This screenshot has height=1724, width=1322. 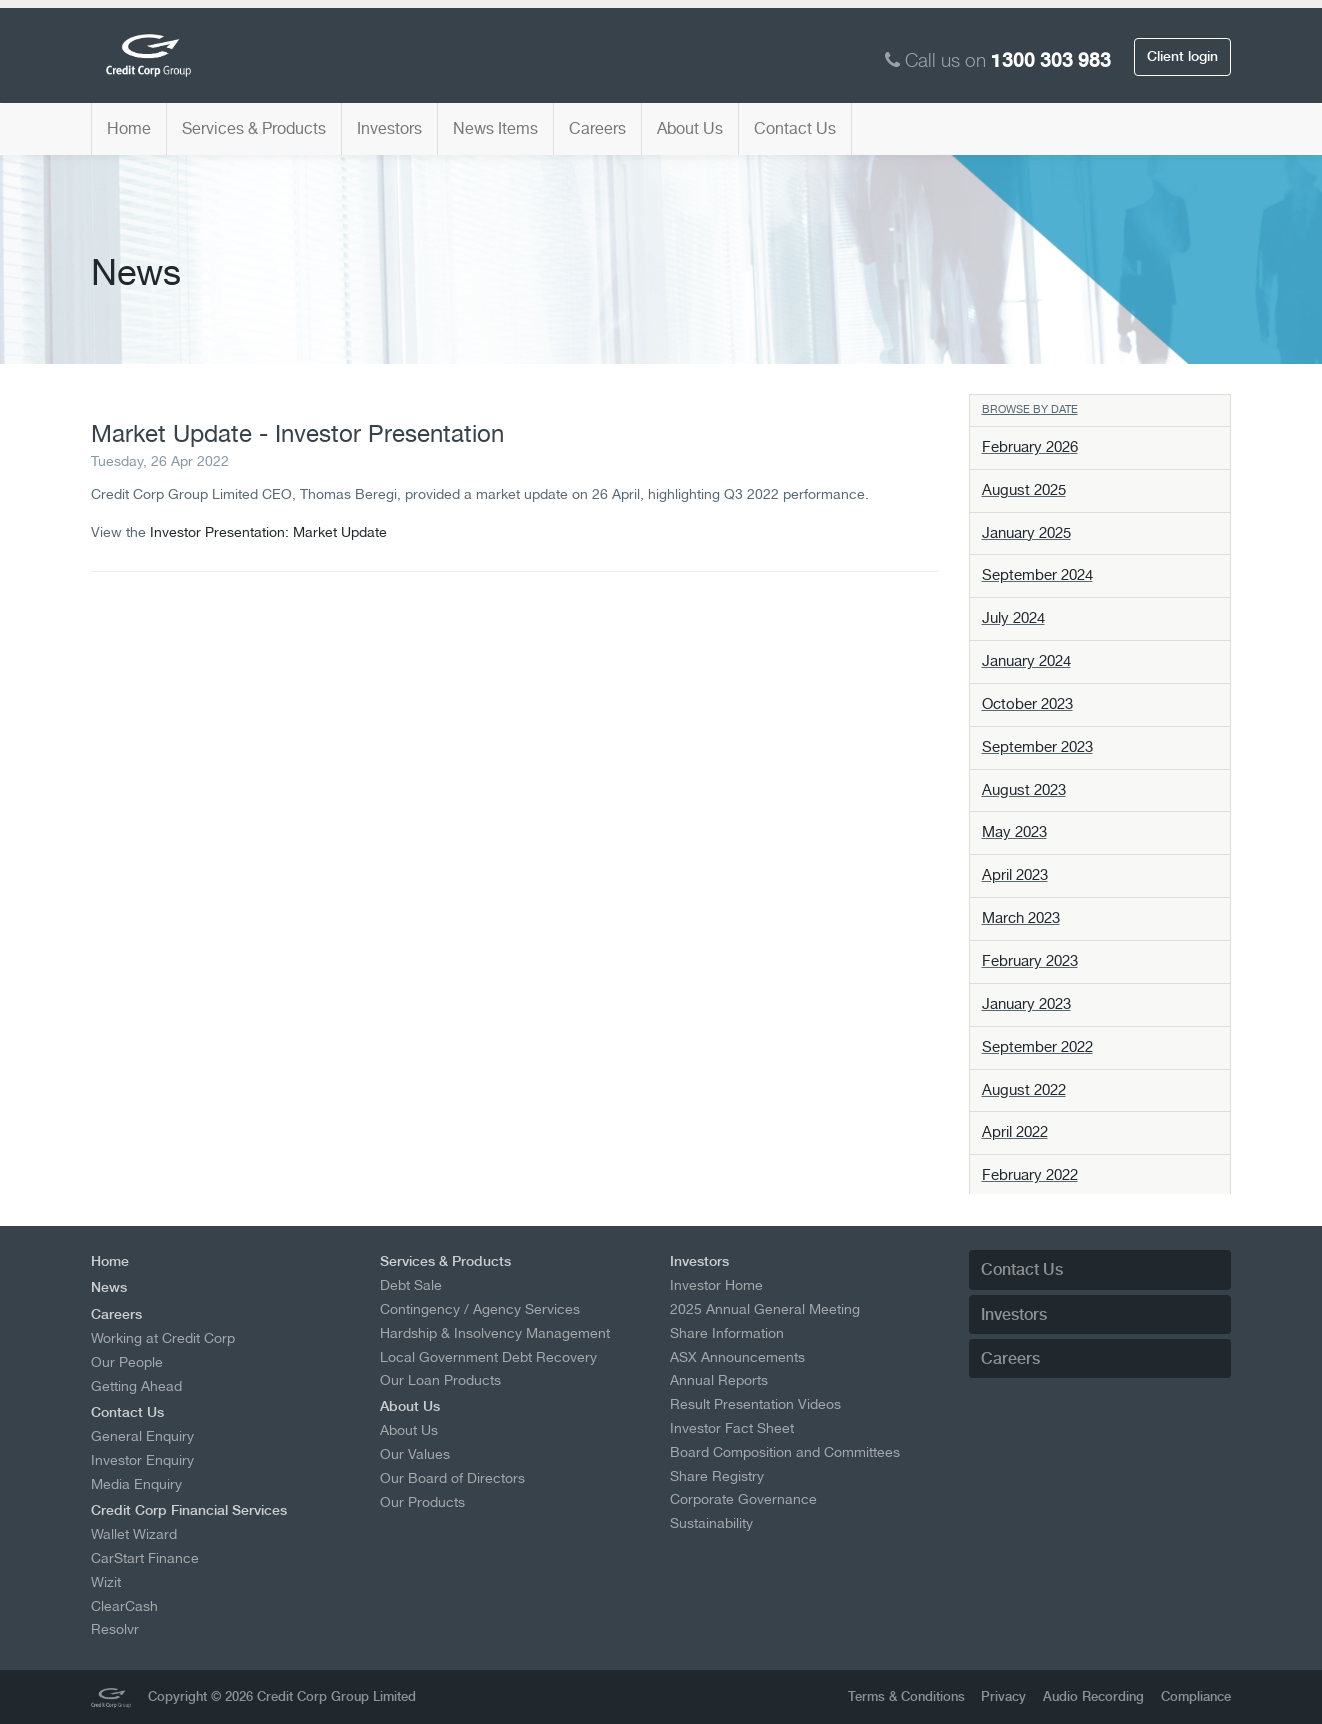 What do you see at coordinates (106, 1582) in the screenshot?
I see `Wizit` at bounding box center [106, 1582].